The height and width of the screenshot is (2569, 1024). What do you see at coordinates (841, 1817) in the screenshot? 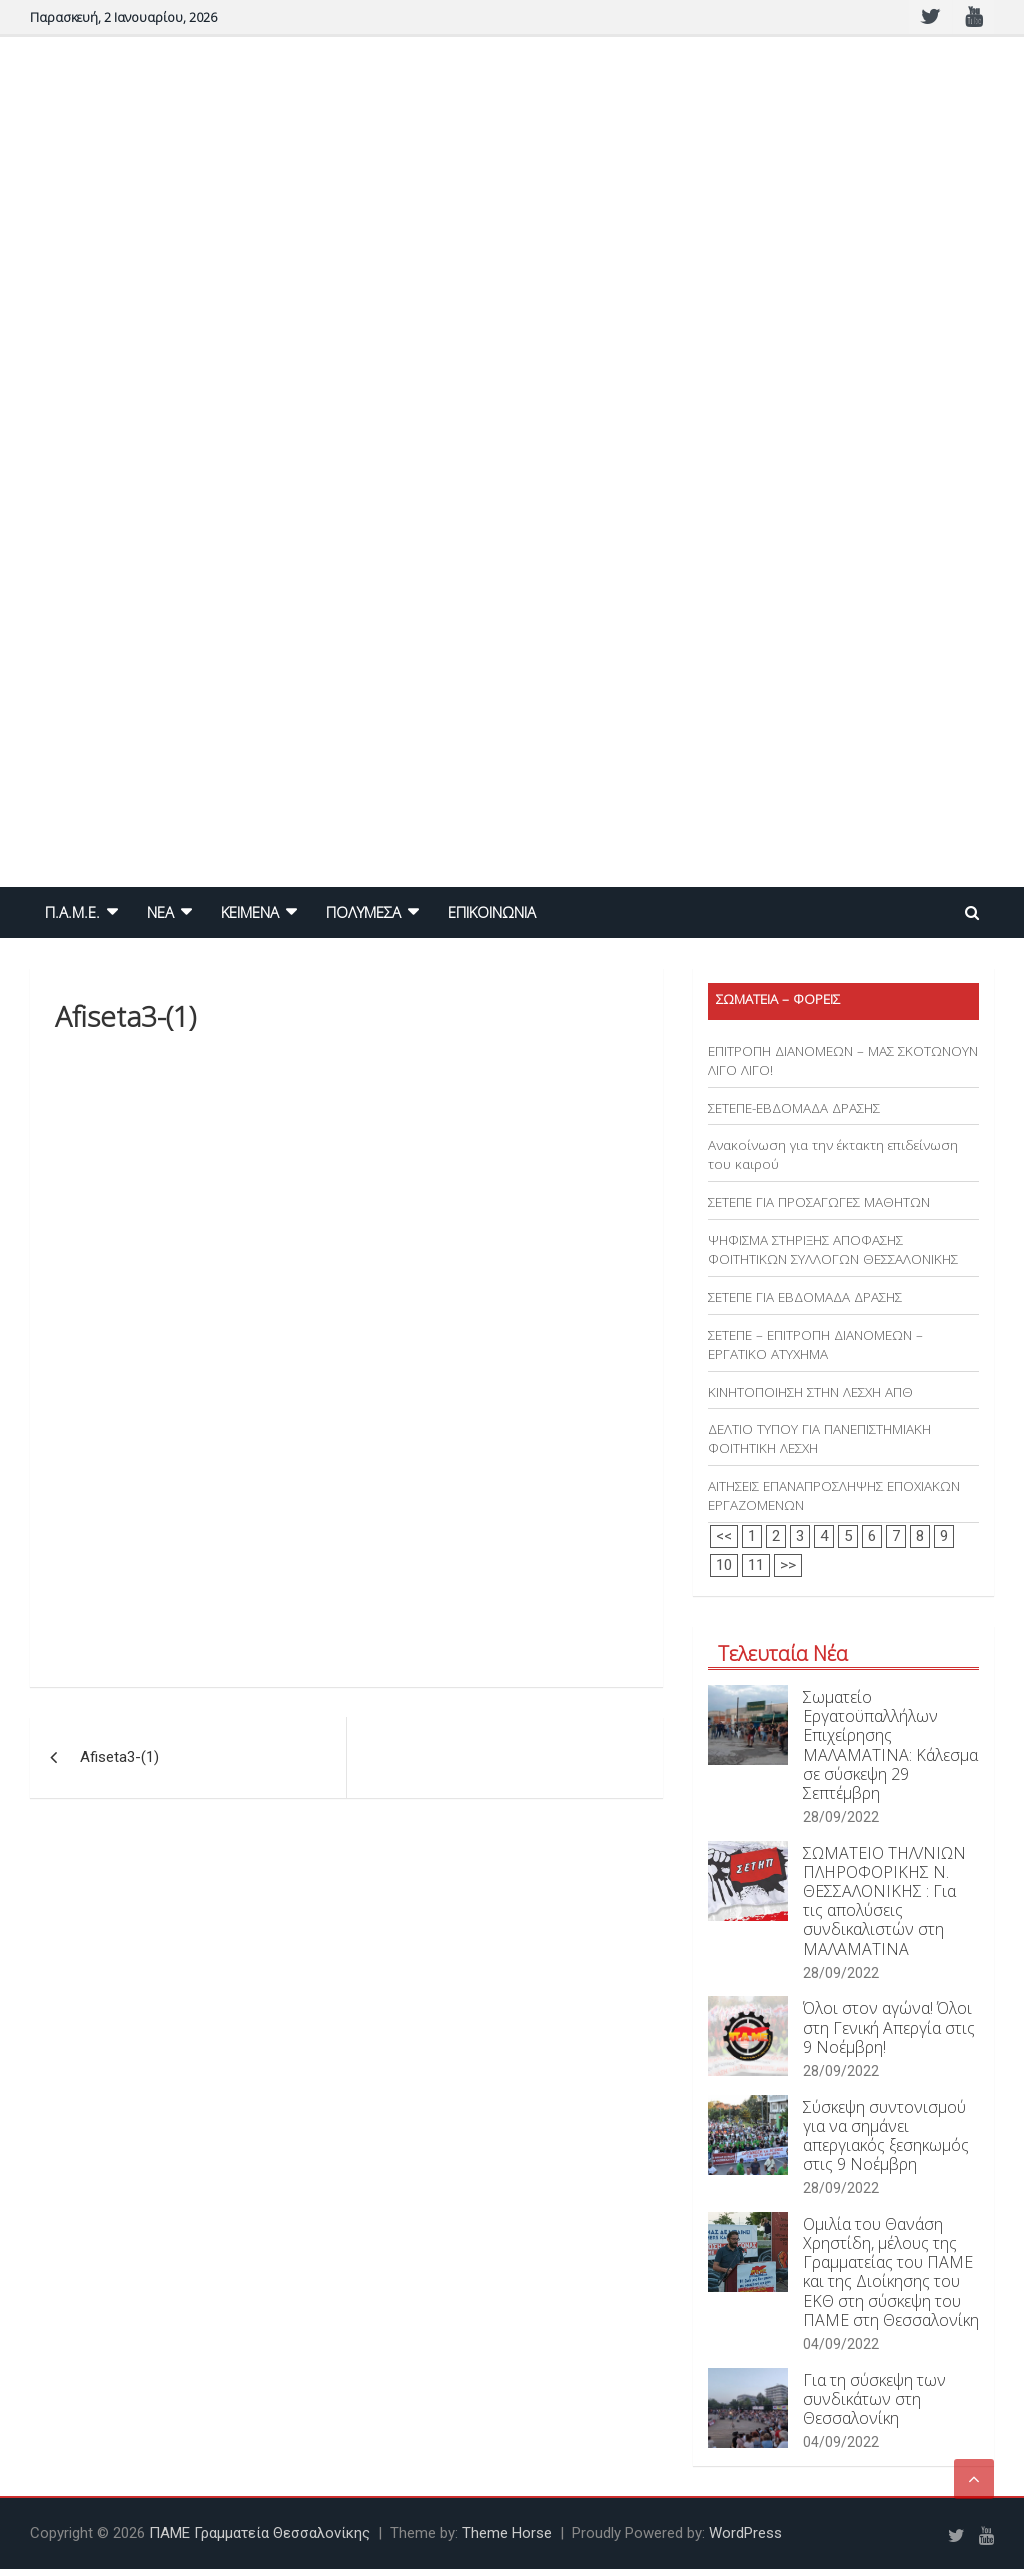
I see `28/09/2022` at bounding box center [841, 1817].